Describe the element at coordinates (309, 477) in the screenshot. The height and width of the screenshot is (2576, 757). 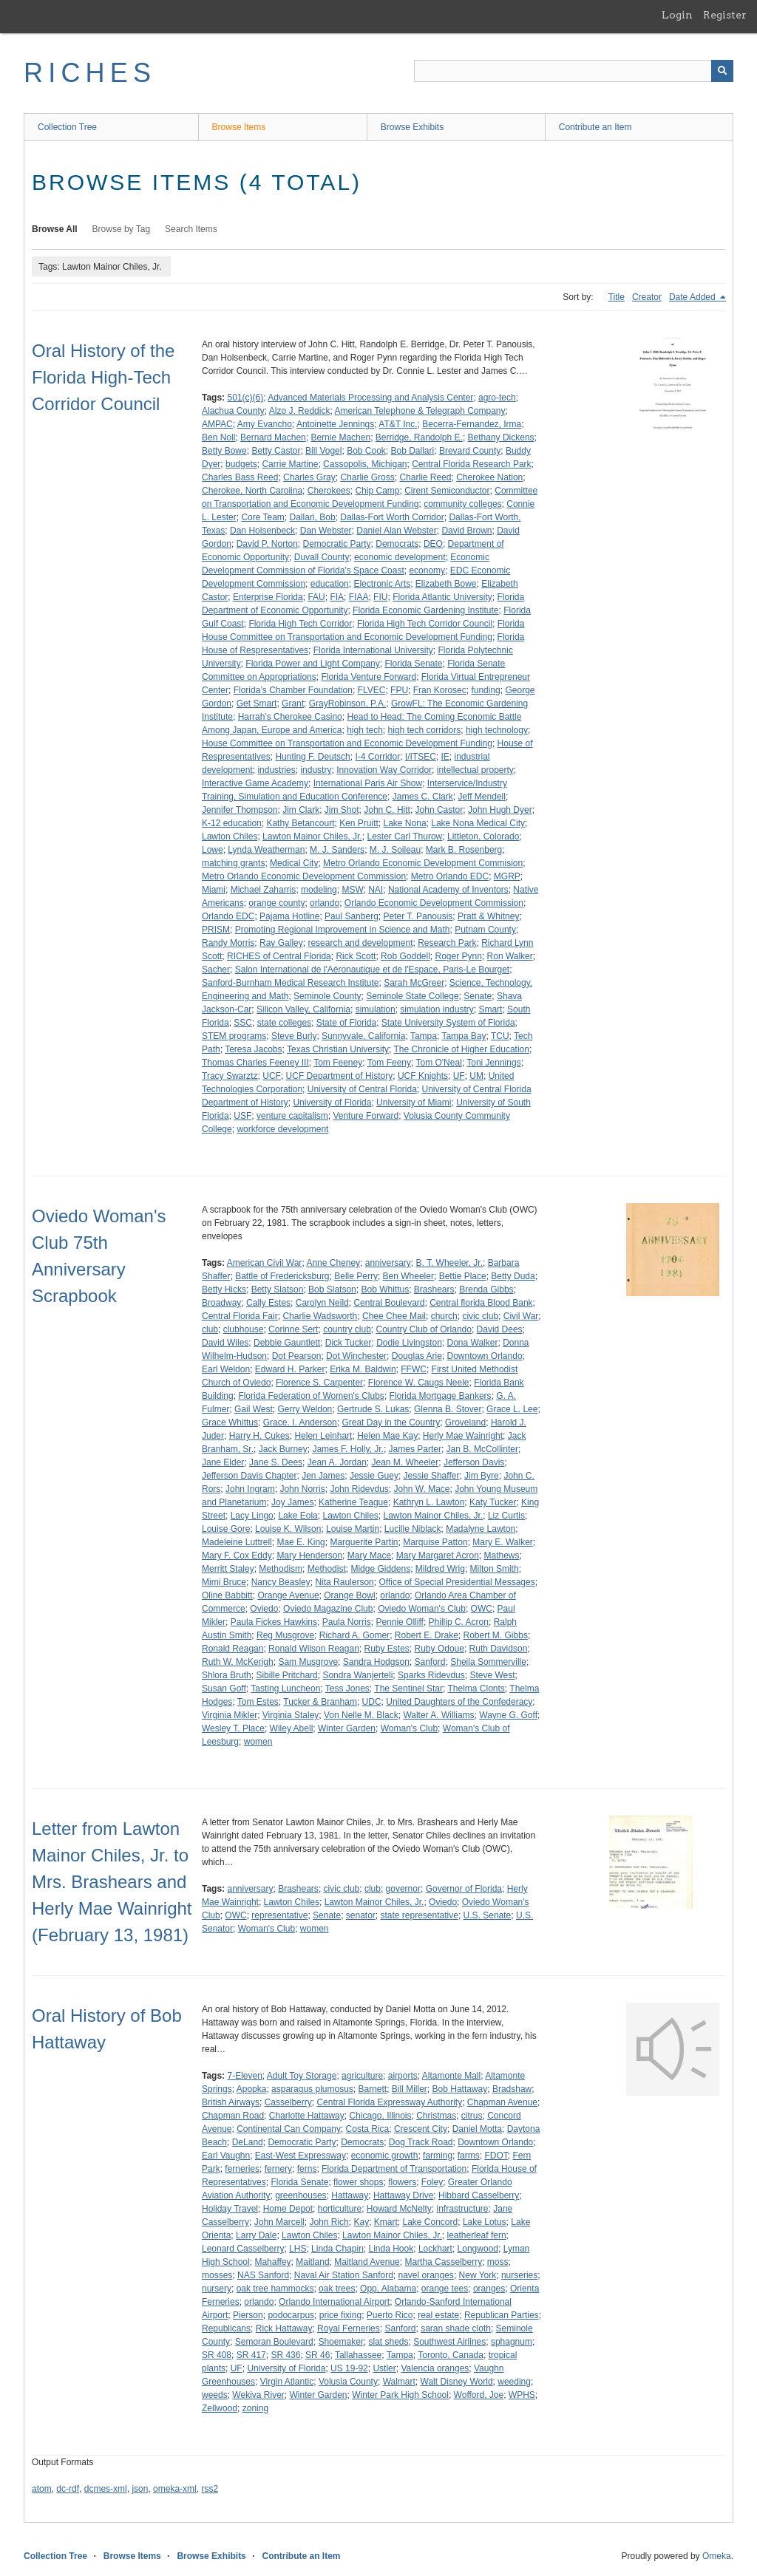
I see `Charles Gray` at that location.